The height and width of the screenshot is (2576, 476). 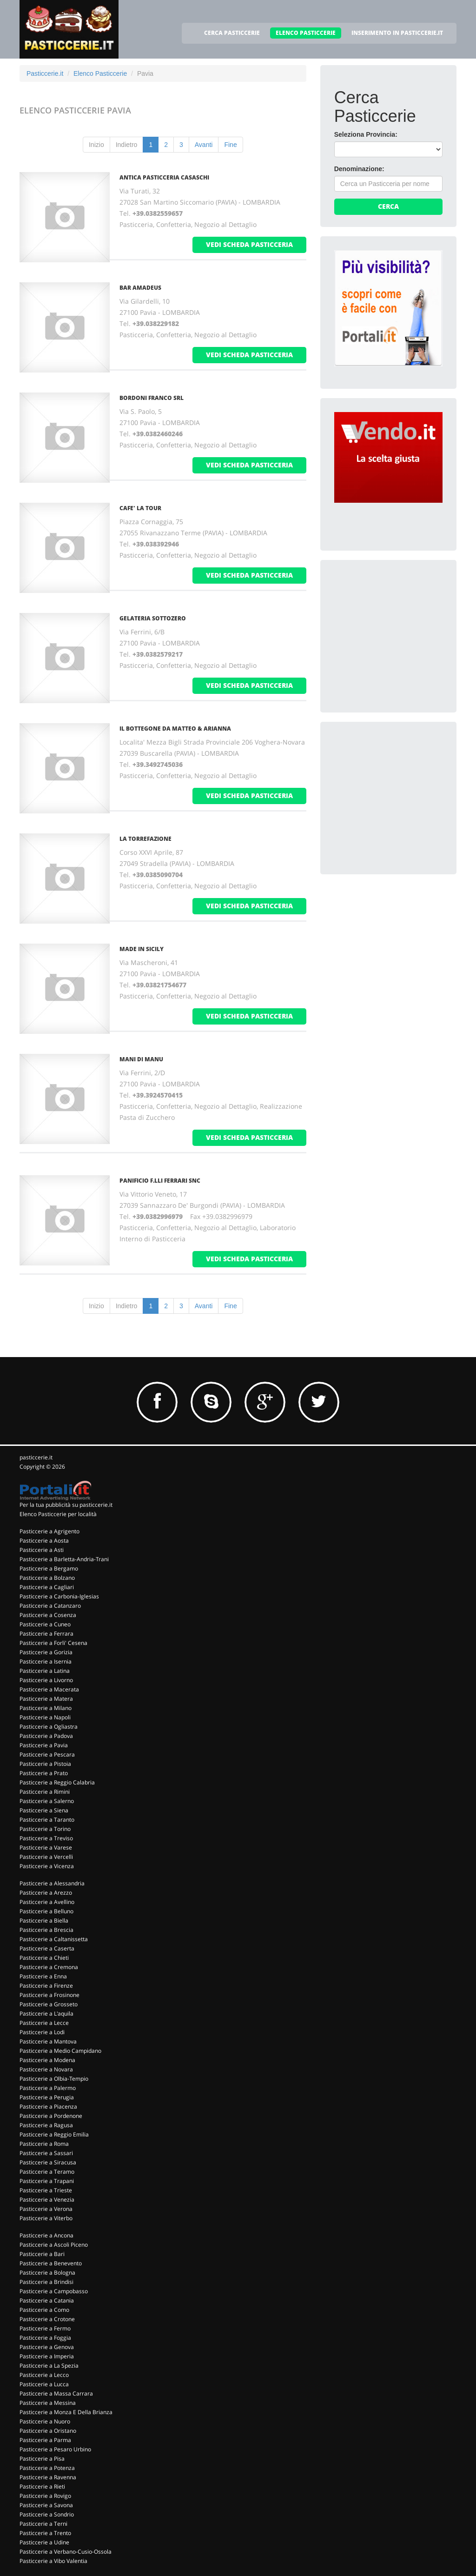 What do you see at coordinates (46, 1699) in the screenshot?
I see `Pasticcerie a Matera` at bounding box center [46, 1699].